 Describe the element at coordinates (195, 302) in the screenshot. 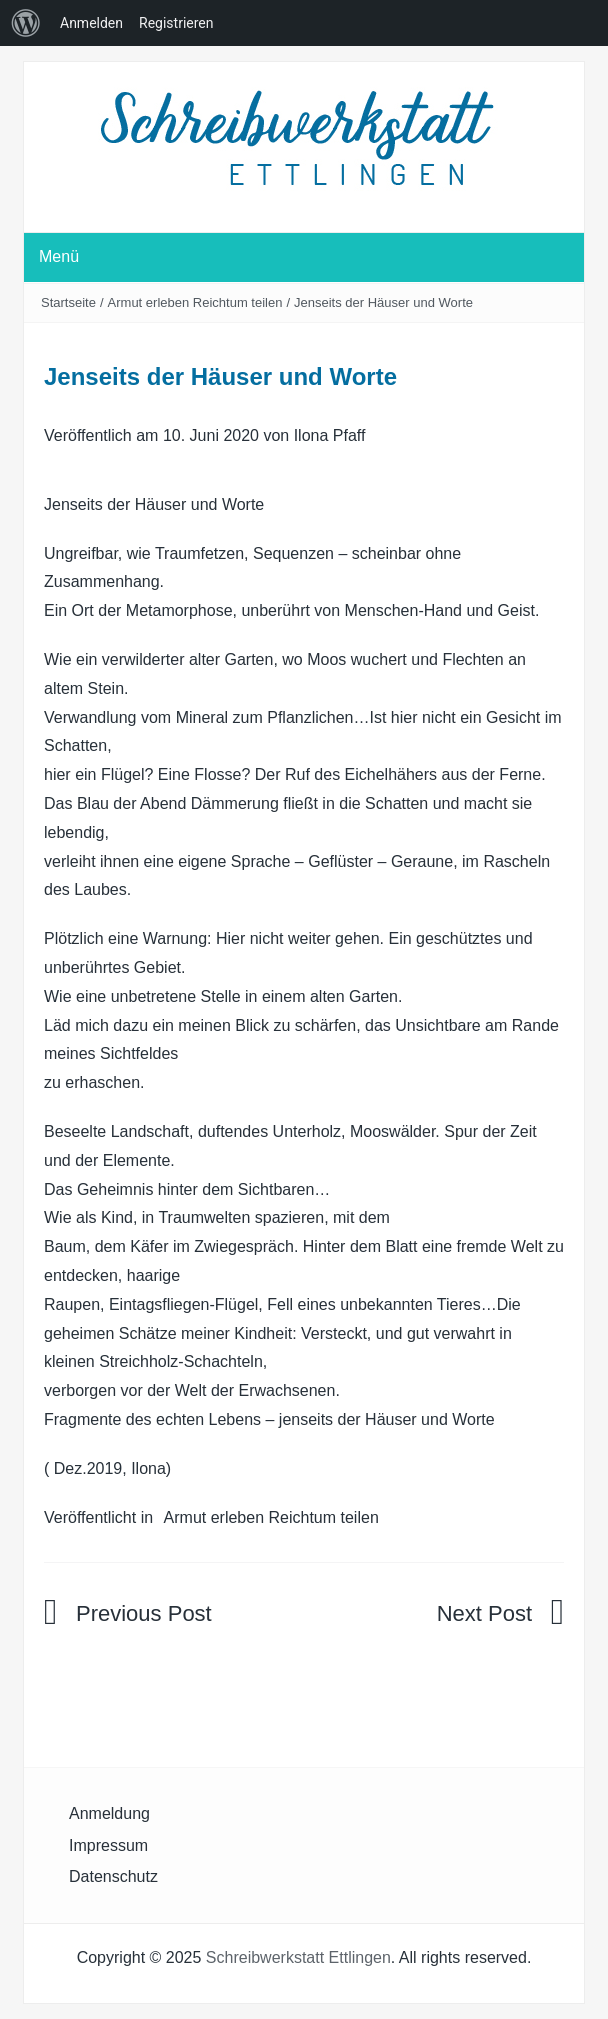

I see `Armut erleben Reichtum teilen` at that location.